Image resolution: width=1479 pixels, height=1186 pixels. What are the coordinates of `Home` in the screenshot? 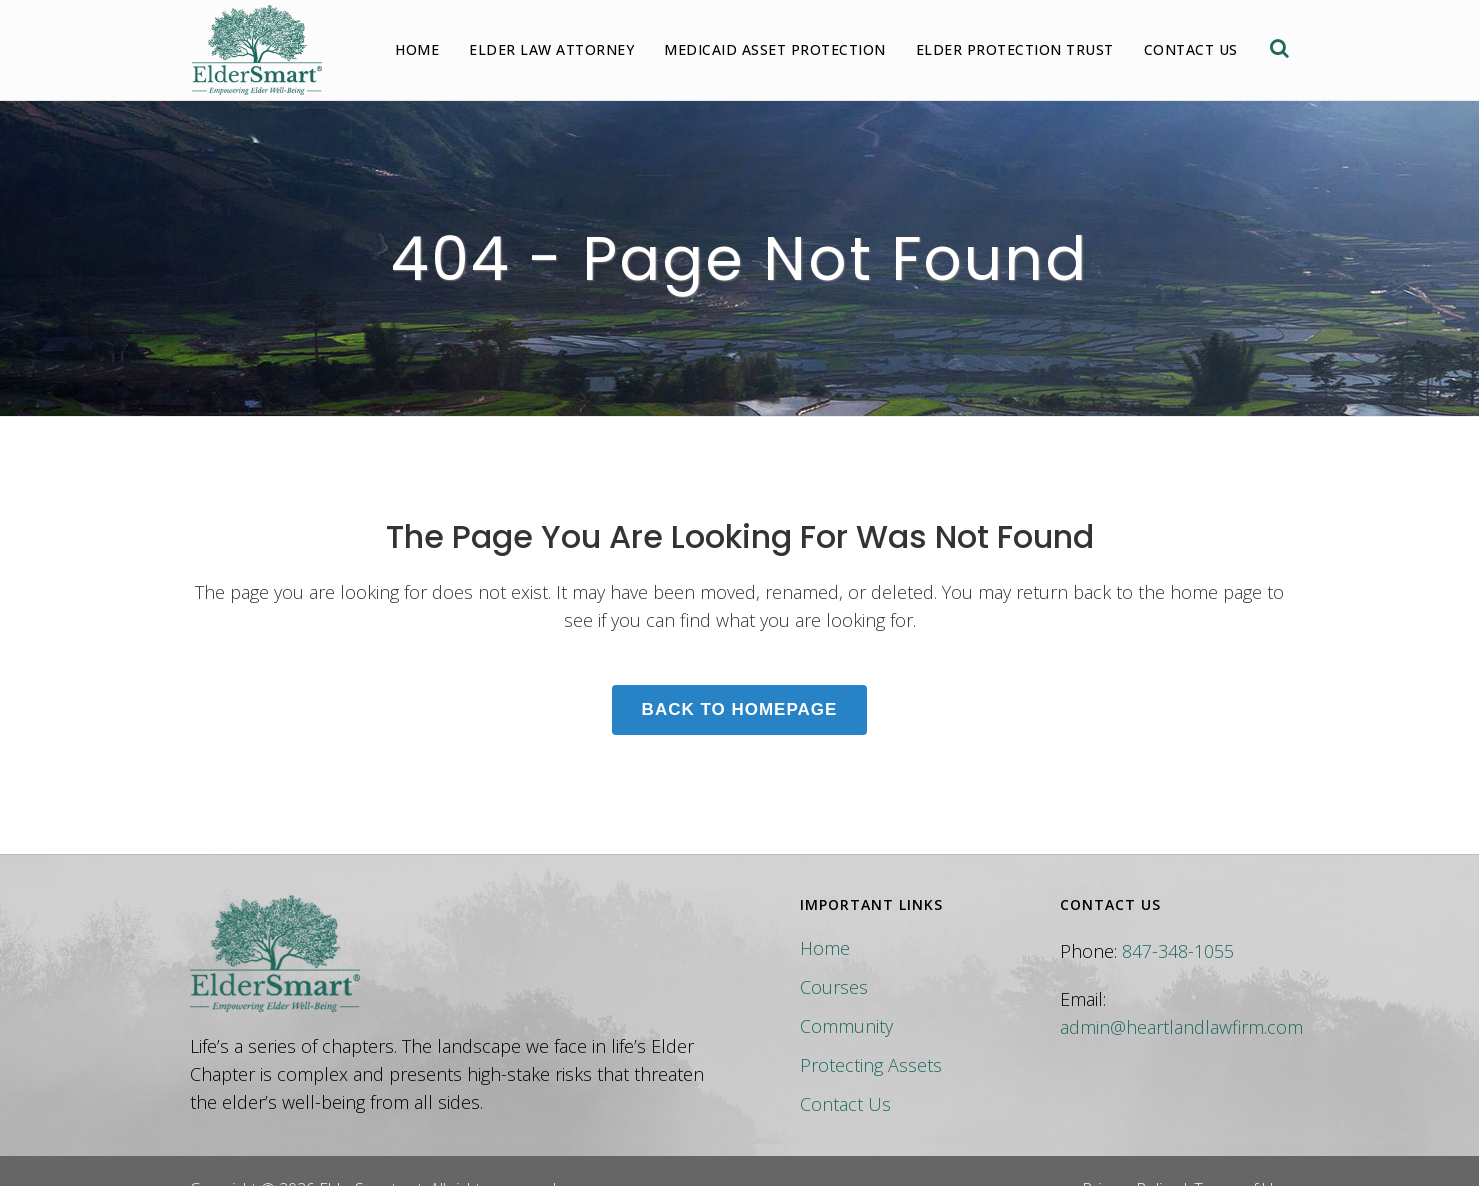 It's located at (825, 948).